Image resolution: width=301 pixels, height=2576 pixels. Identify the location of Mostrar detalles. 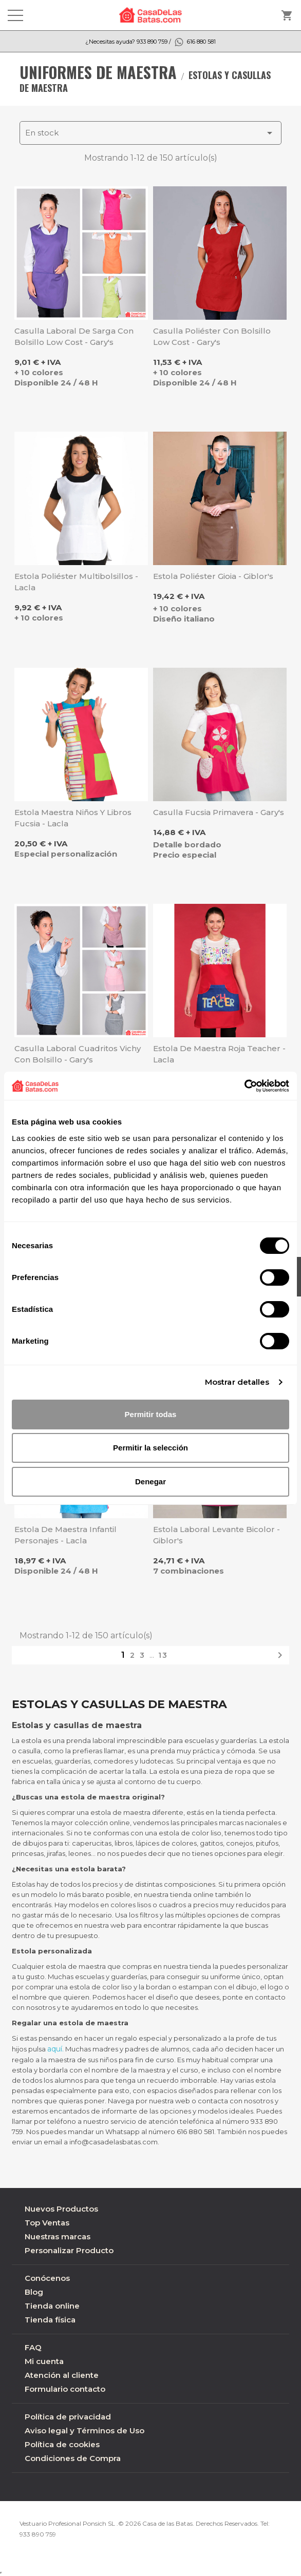
(237, 1382).